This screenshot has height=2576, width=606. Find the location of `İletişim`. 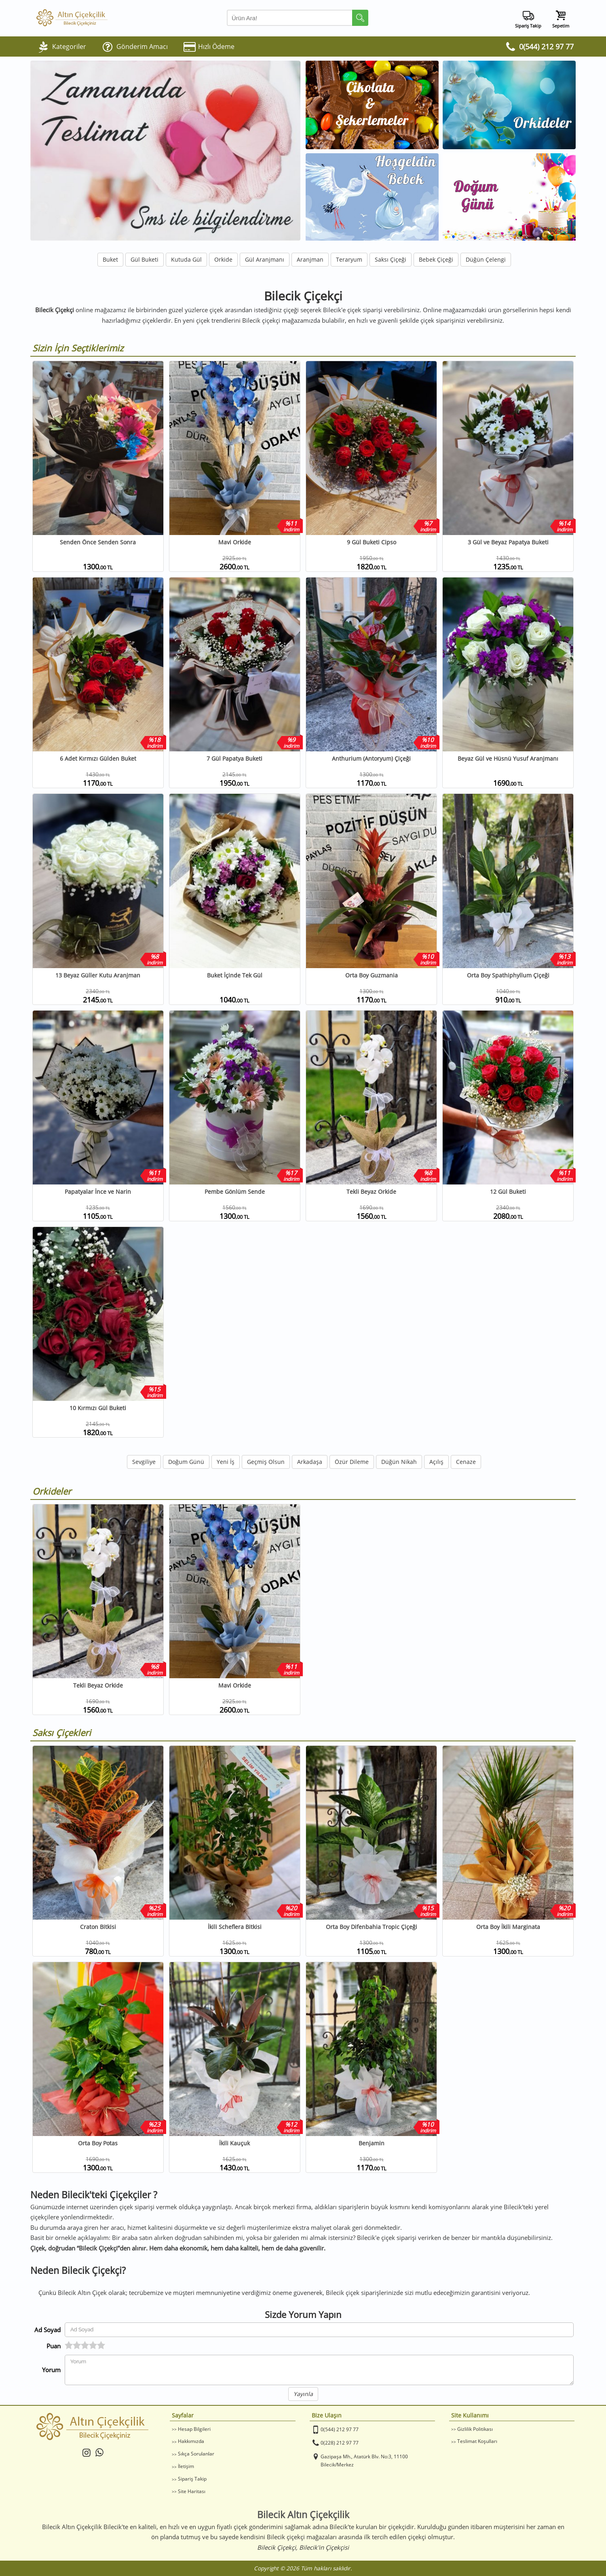

İletişim is located at coordinates (186, 2466).